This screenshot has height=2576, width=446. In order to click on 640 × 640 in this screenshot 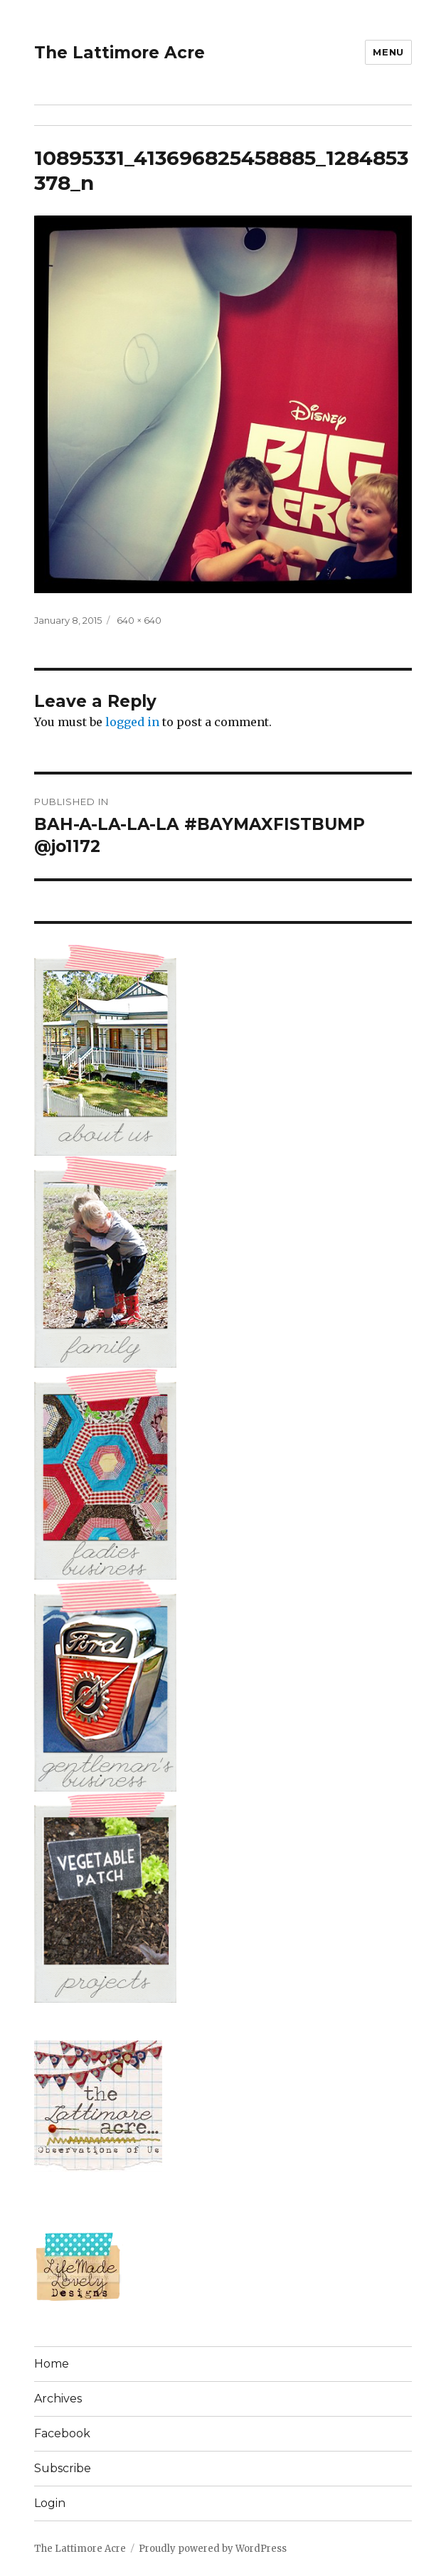, I will do `click(139, 620)`.